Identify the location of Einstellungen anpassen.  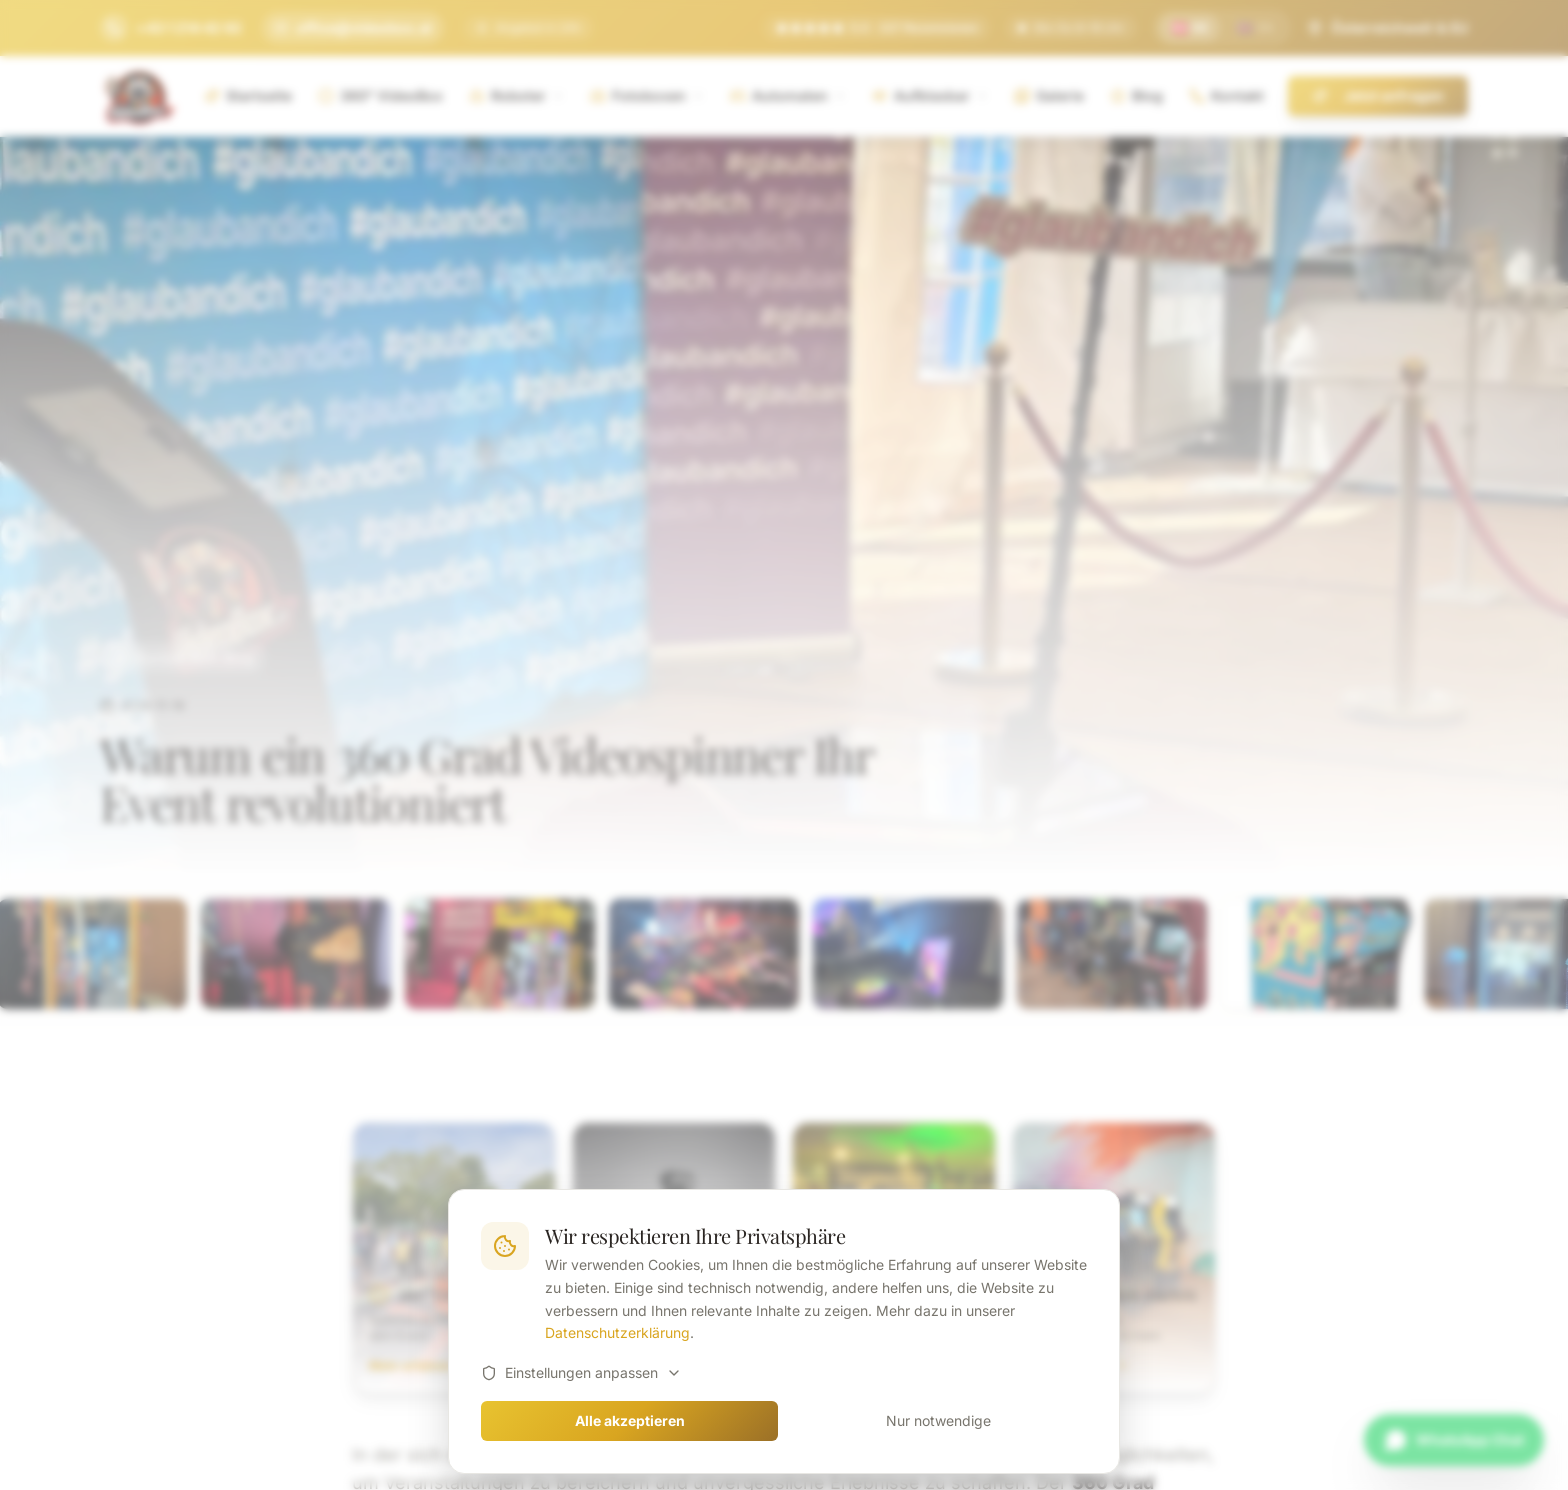
(581, 1372).